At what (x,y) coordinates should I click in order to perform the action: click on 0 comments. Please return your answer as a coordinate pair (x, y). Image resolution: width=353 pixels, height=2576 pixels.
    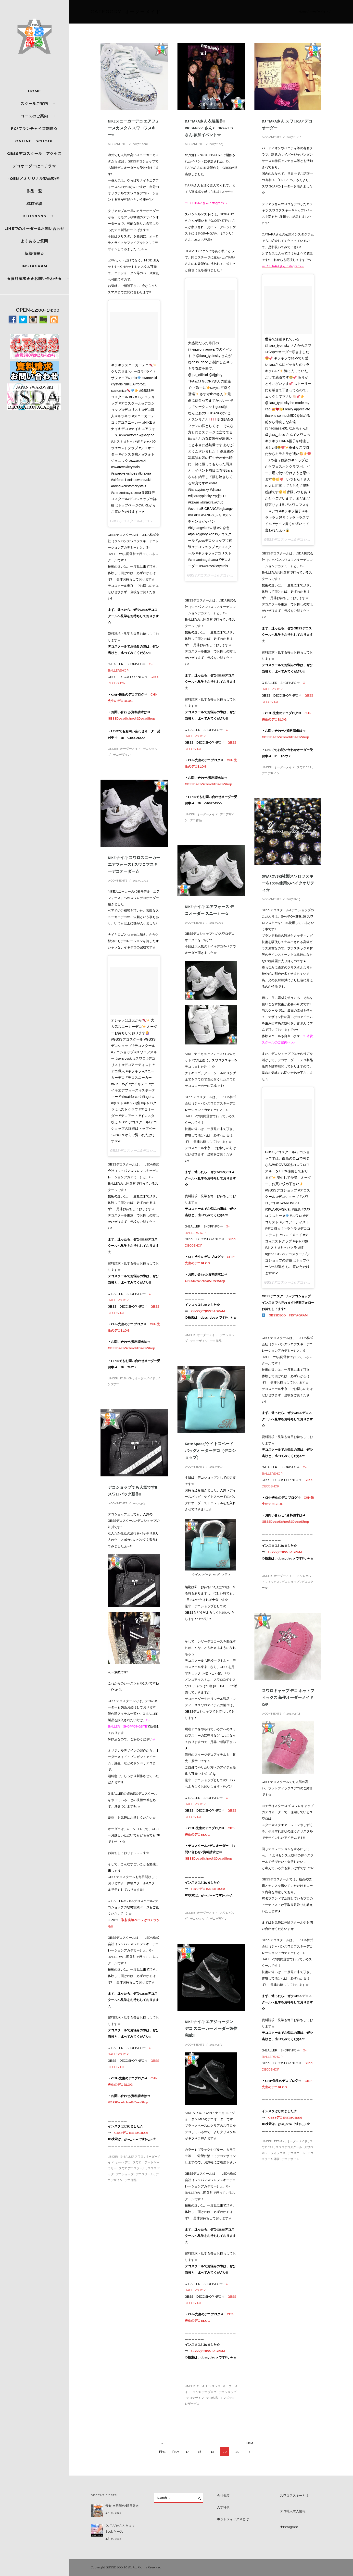
    Looking at the image, I should click on (117, 144).